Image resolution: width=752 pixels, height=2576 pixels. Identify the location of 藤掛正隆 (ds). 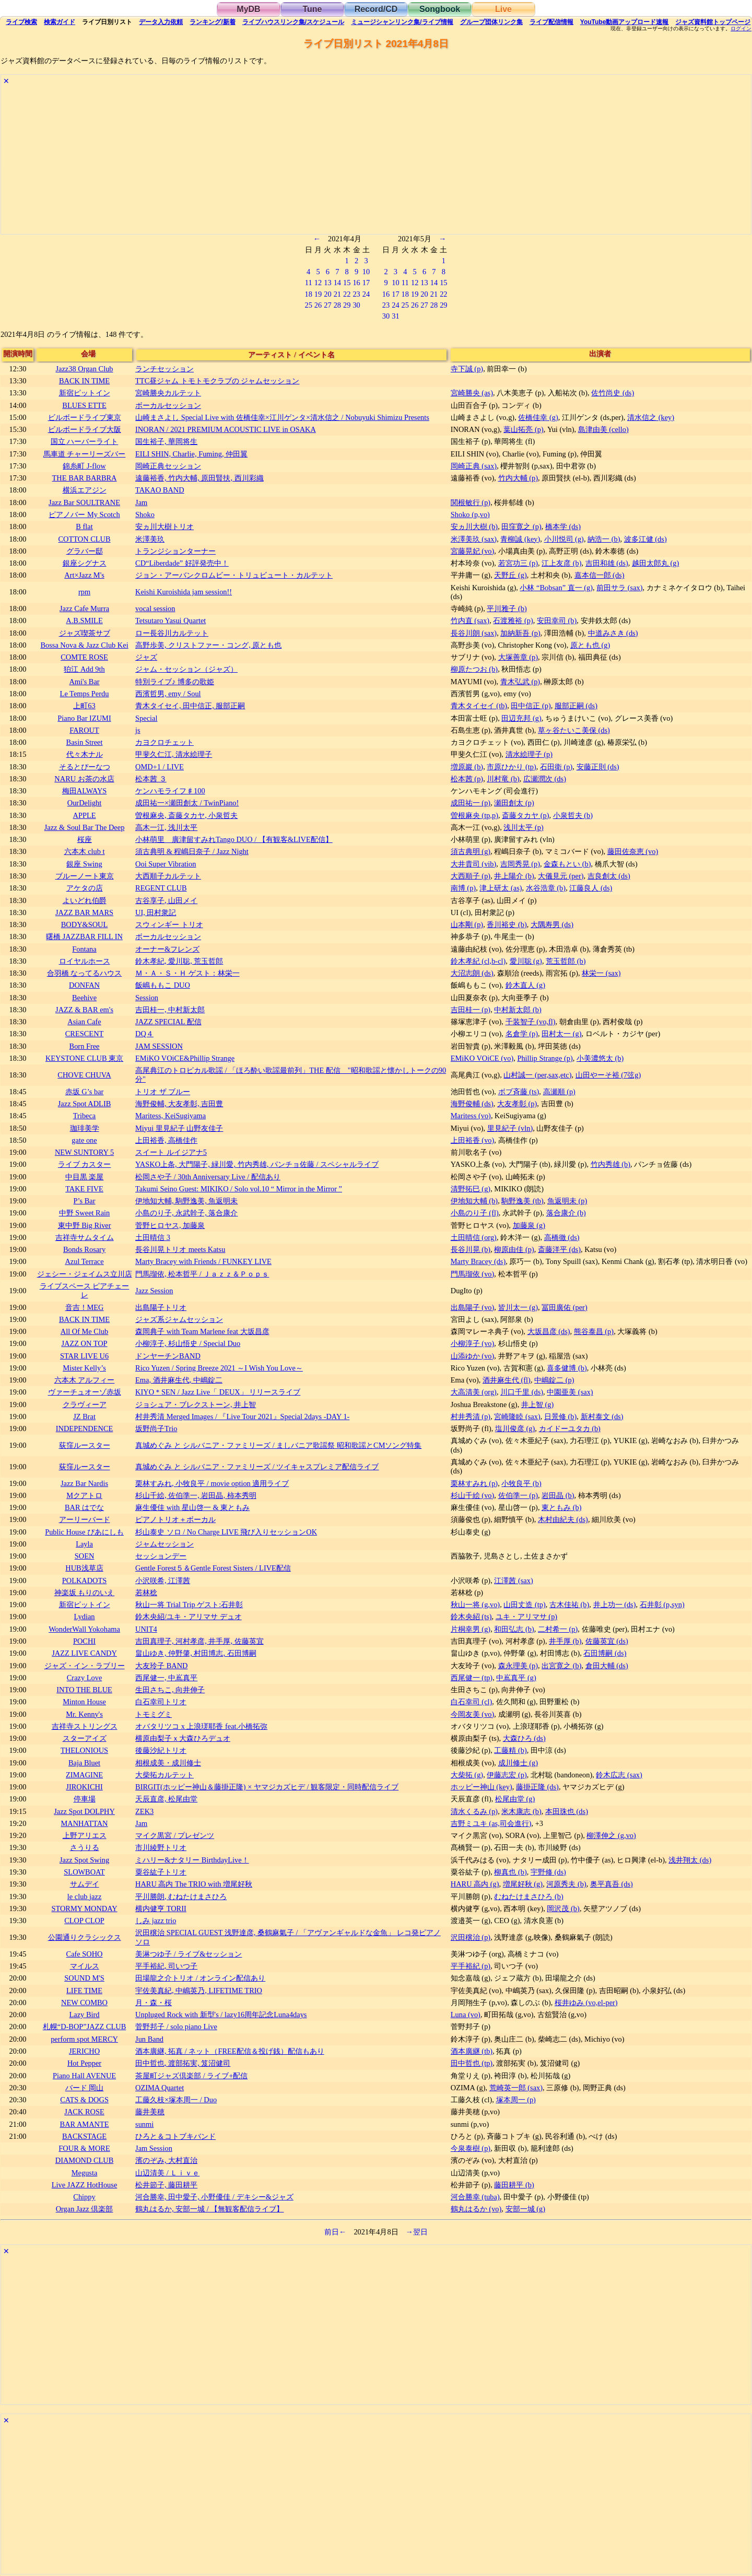
(537, 1787).